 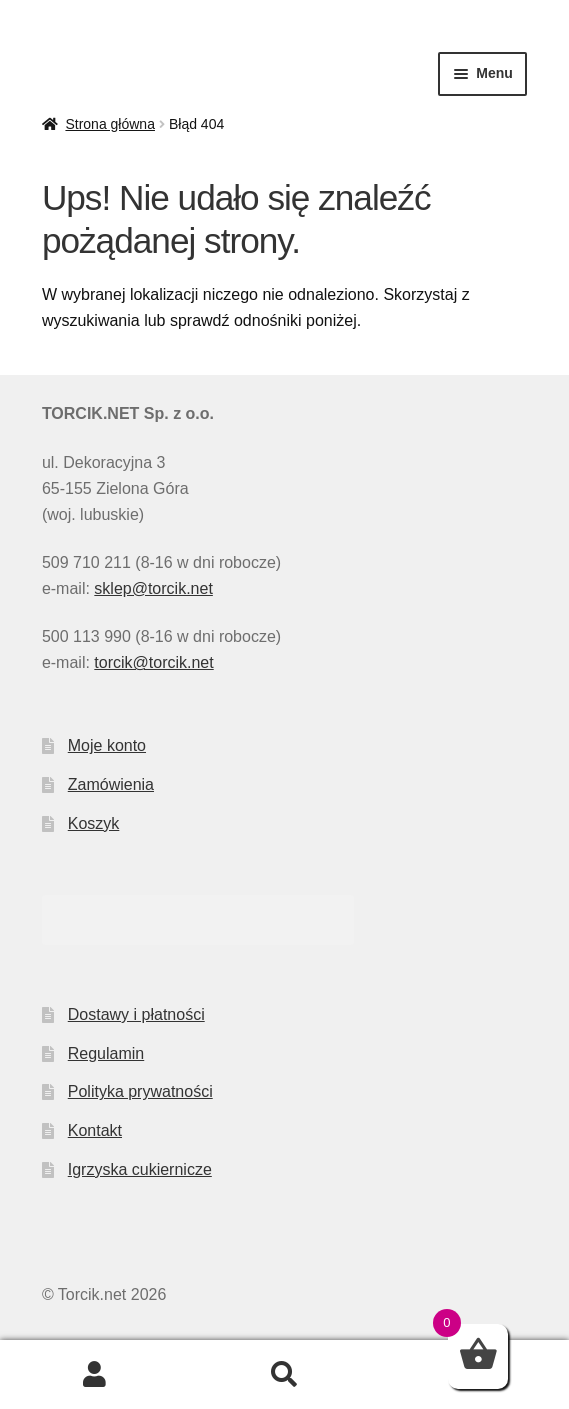 What do you see at coordinates (110, 124) in the screenshot?
I see `Strona główna` at bounding box center [110, 124].